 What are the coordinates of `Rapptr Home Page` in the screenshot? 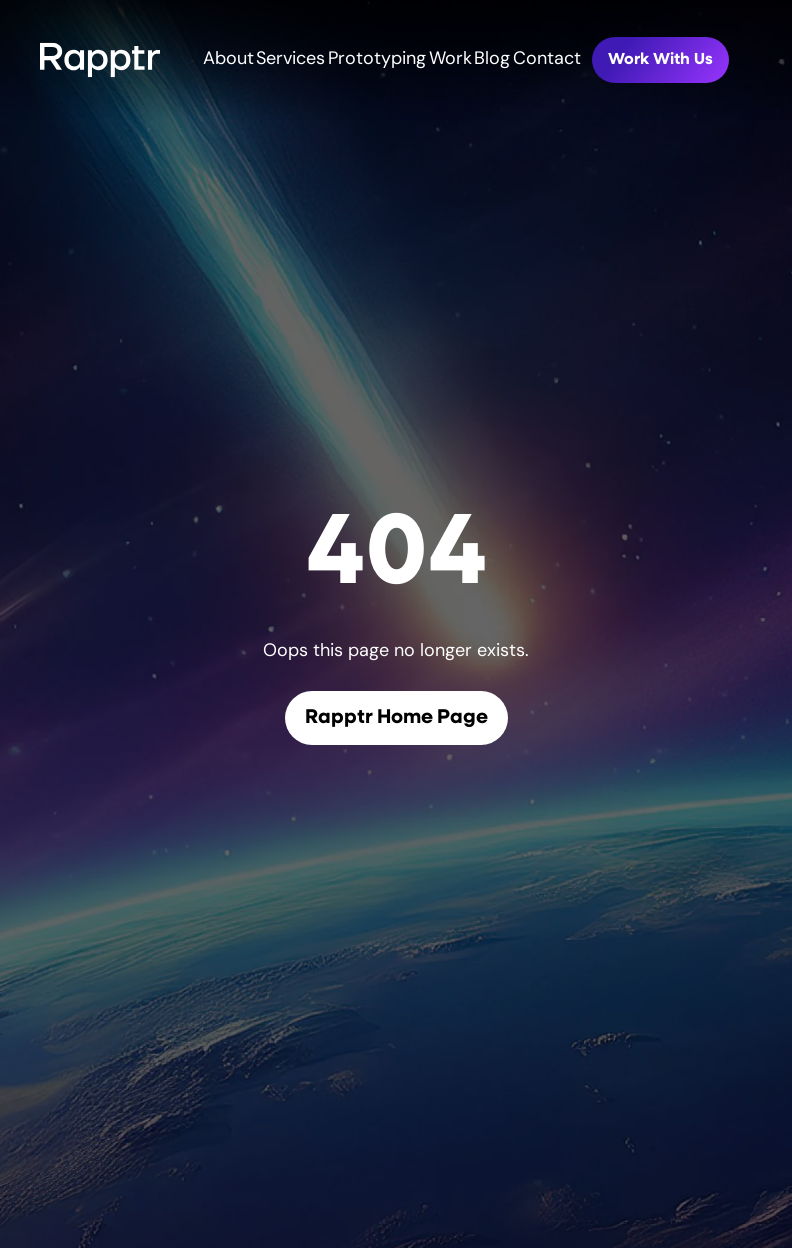 It's located at (396, 718).